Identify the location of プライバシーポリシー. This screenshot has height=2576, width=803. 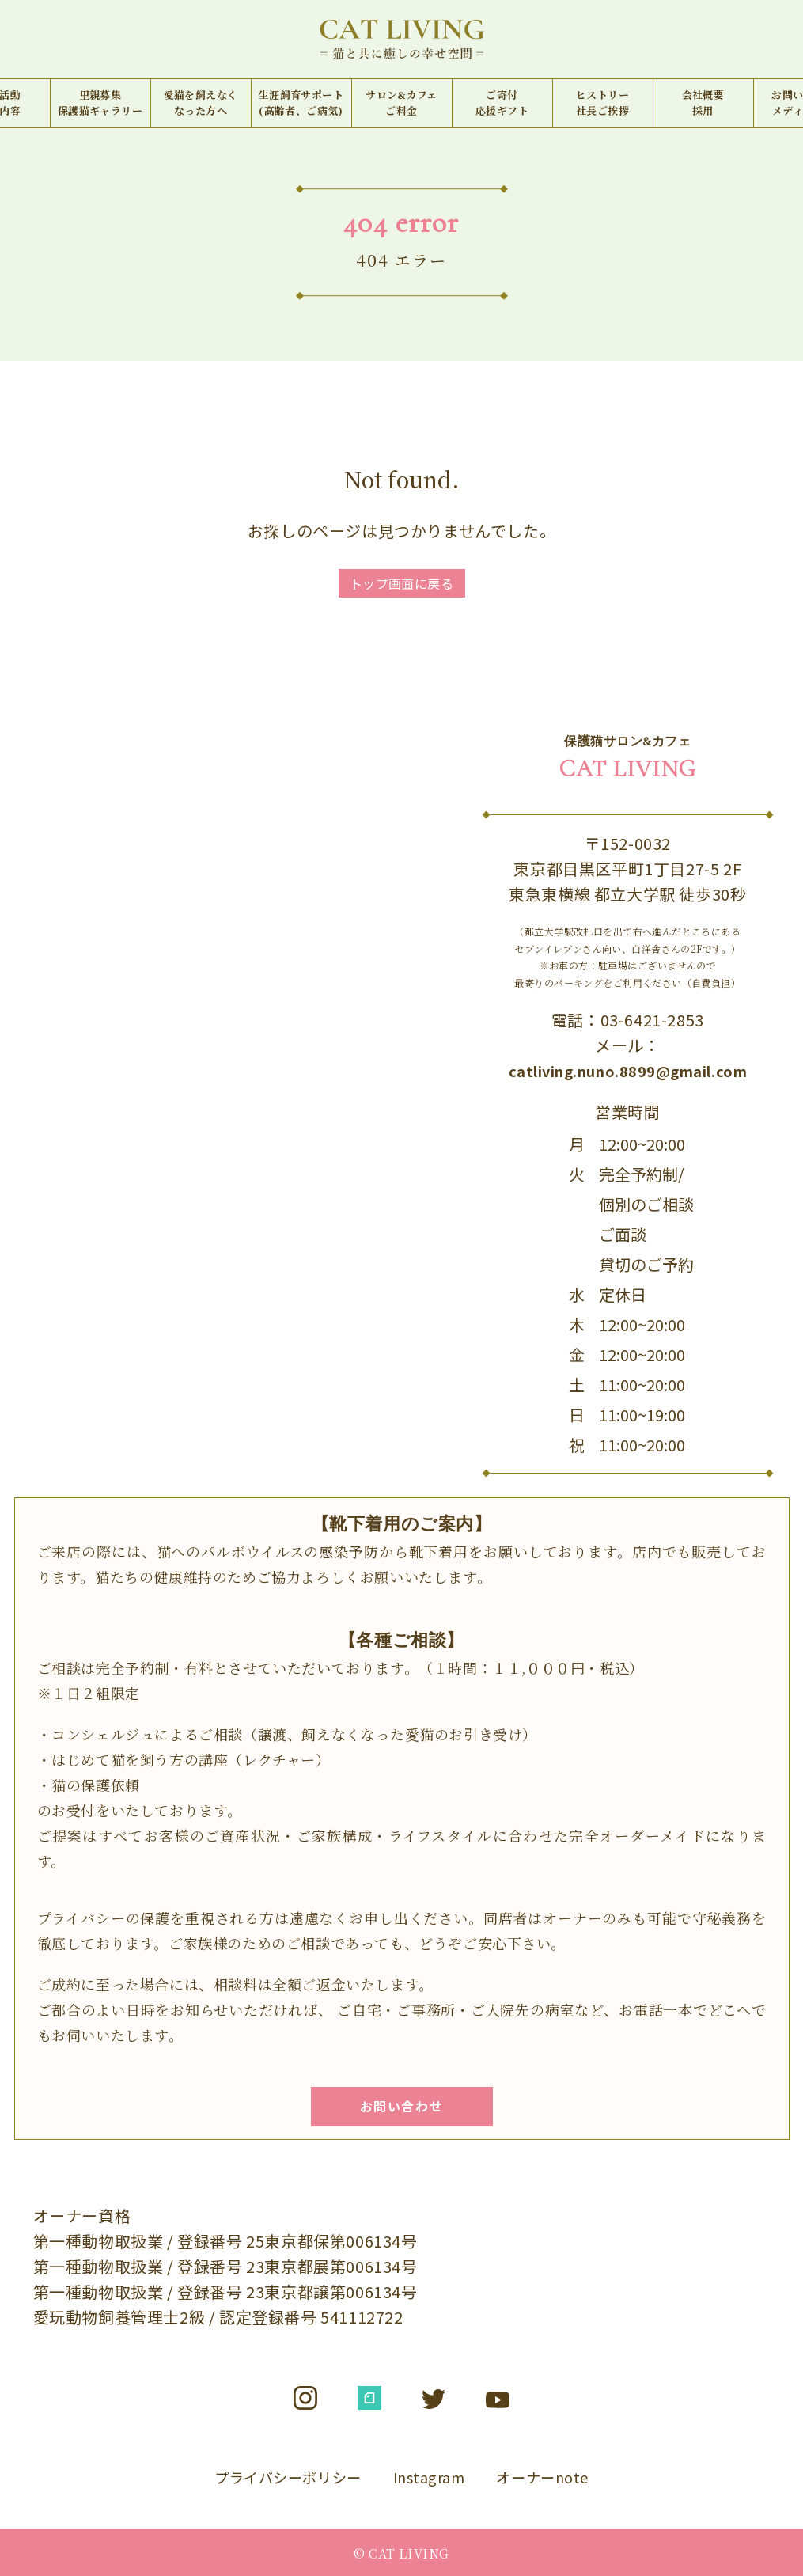
(287, 2477).